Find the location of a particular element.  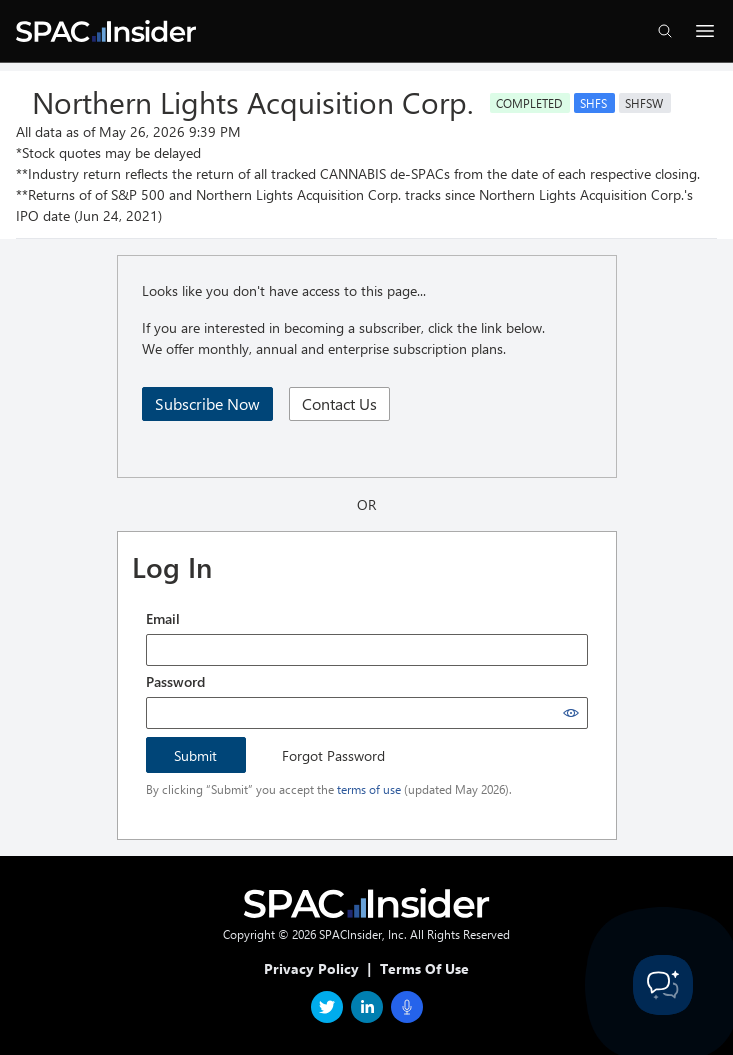

terms of use is located at coordinates (369, 789).